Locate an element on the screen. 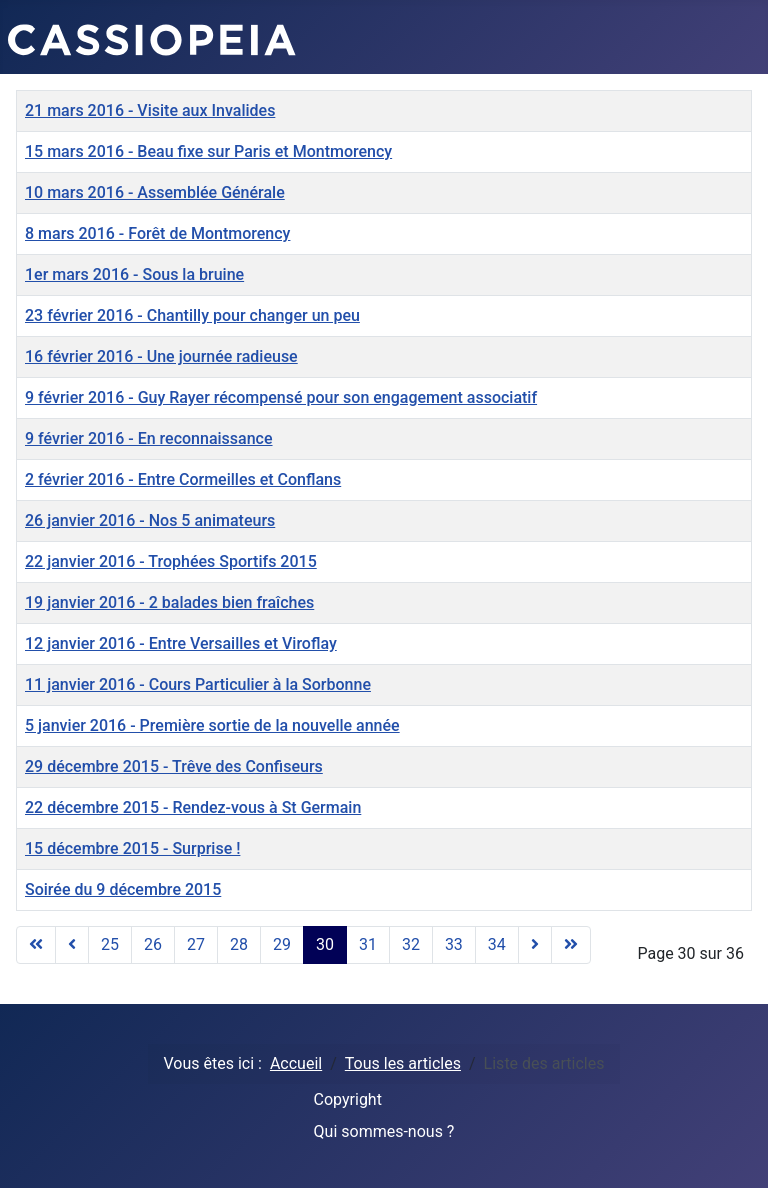 The image size is (768, 1188). [Aller à la page début] is located at coordinates (36, 945).